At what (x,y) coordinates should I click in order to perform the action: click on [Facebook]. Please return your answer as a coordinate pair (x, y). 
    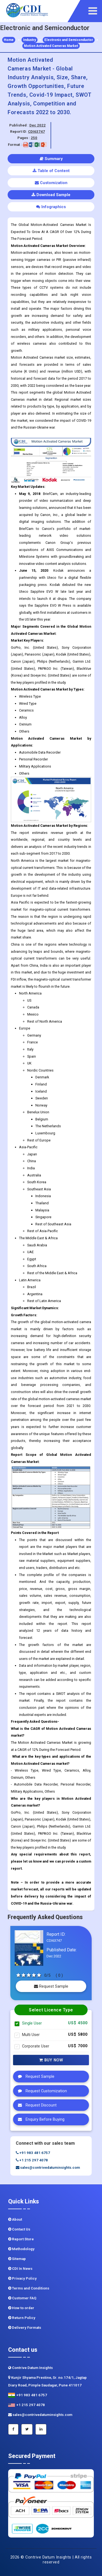
    Looking at the image, I should click on (13, 2429).